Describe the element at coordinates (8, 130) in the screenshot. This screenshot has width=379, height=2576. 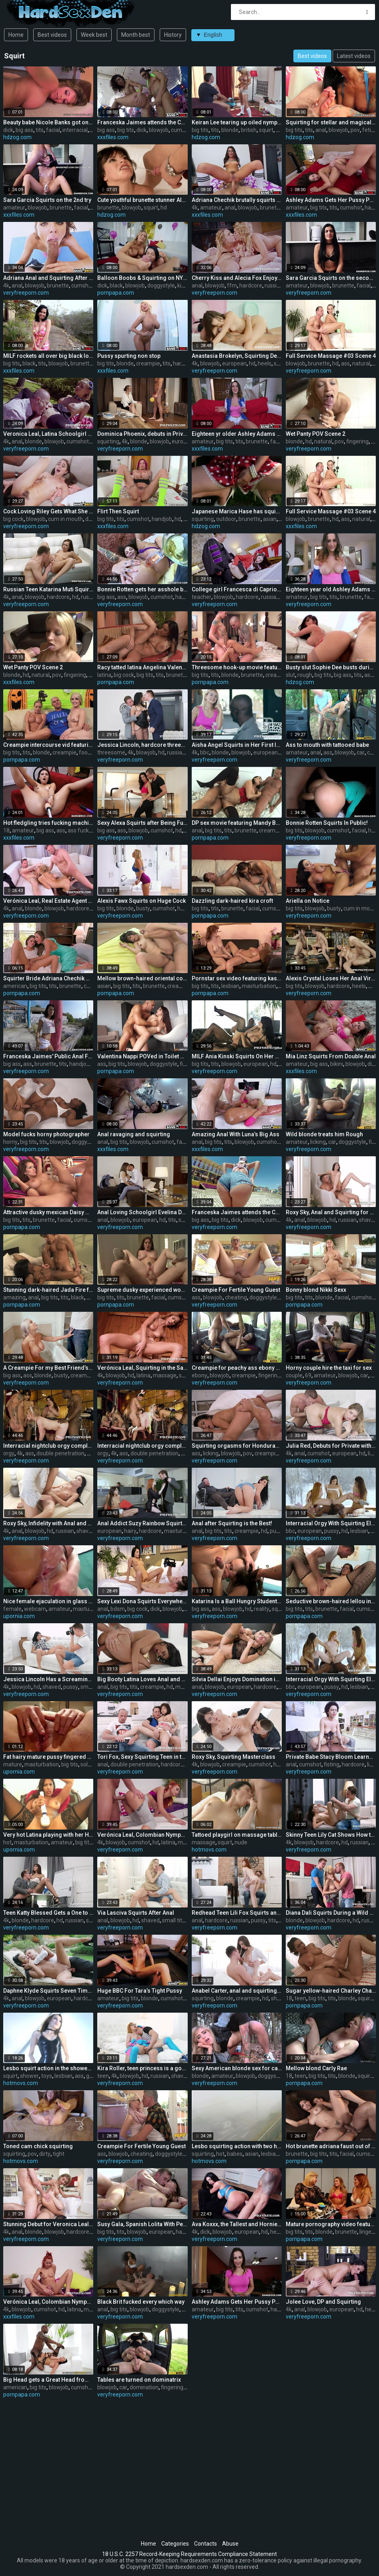
I see `dick` at that location.